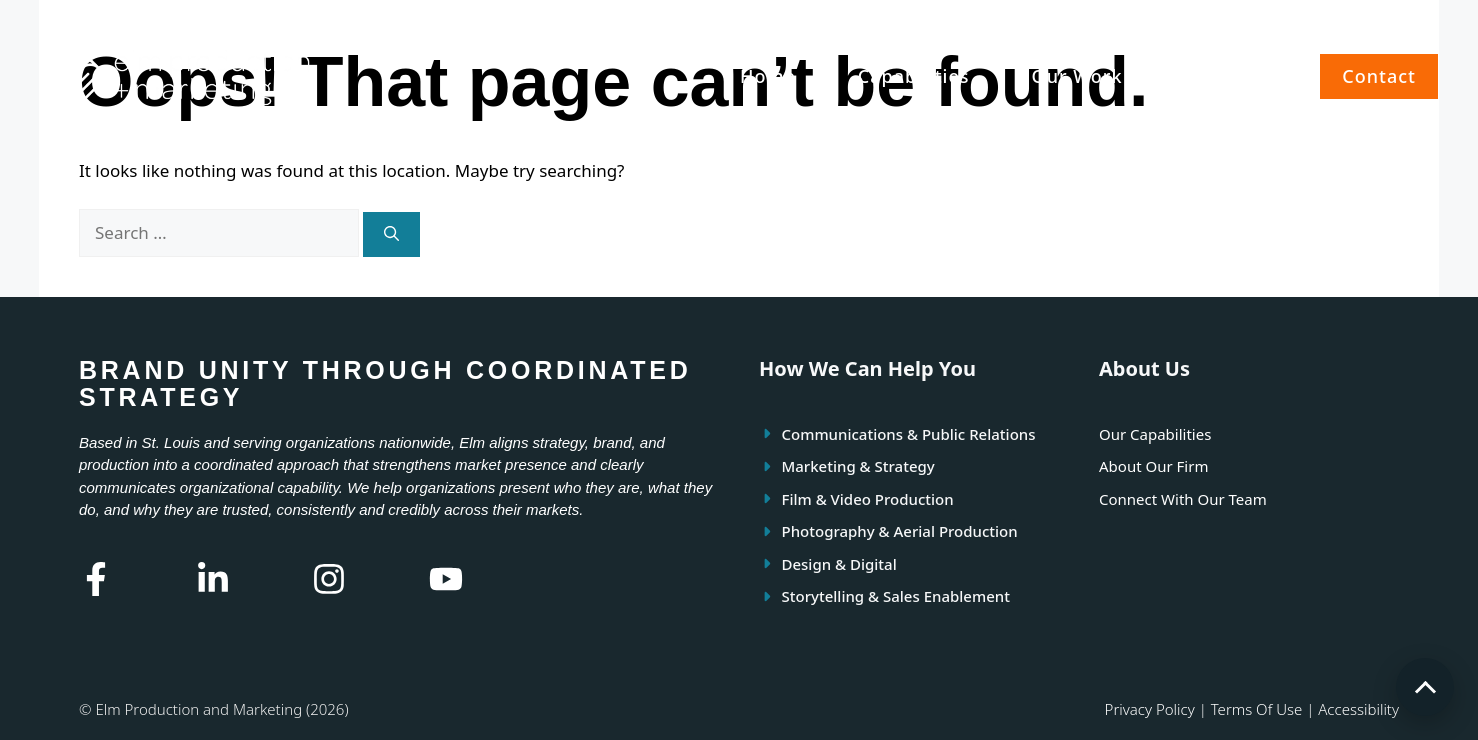 The height and width of the screenshot is (740, 1478). I want to click on [Linkedin Link], so click(213, 579).